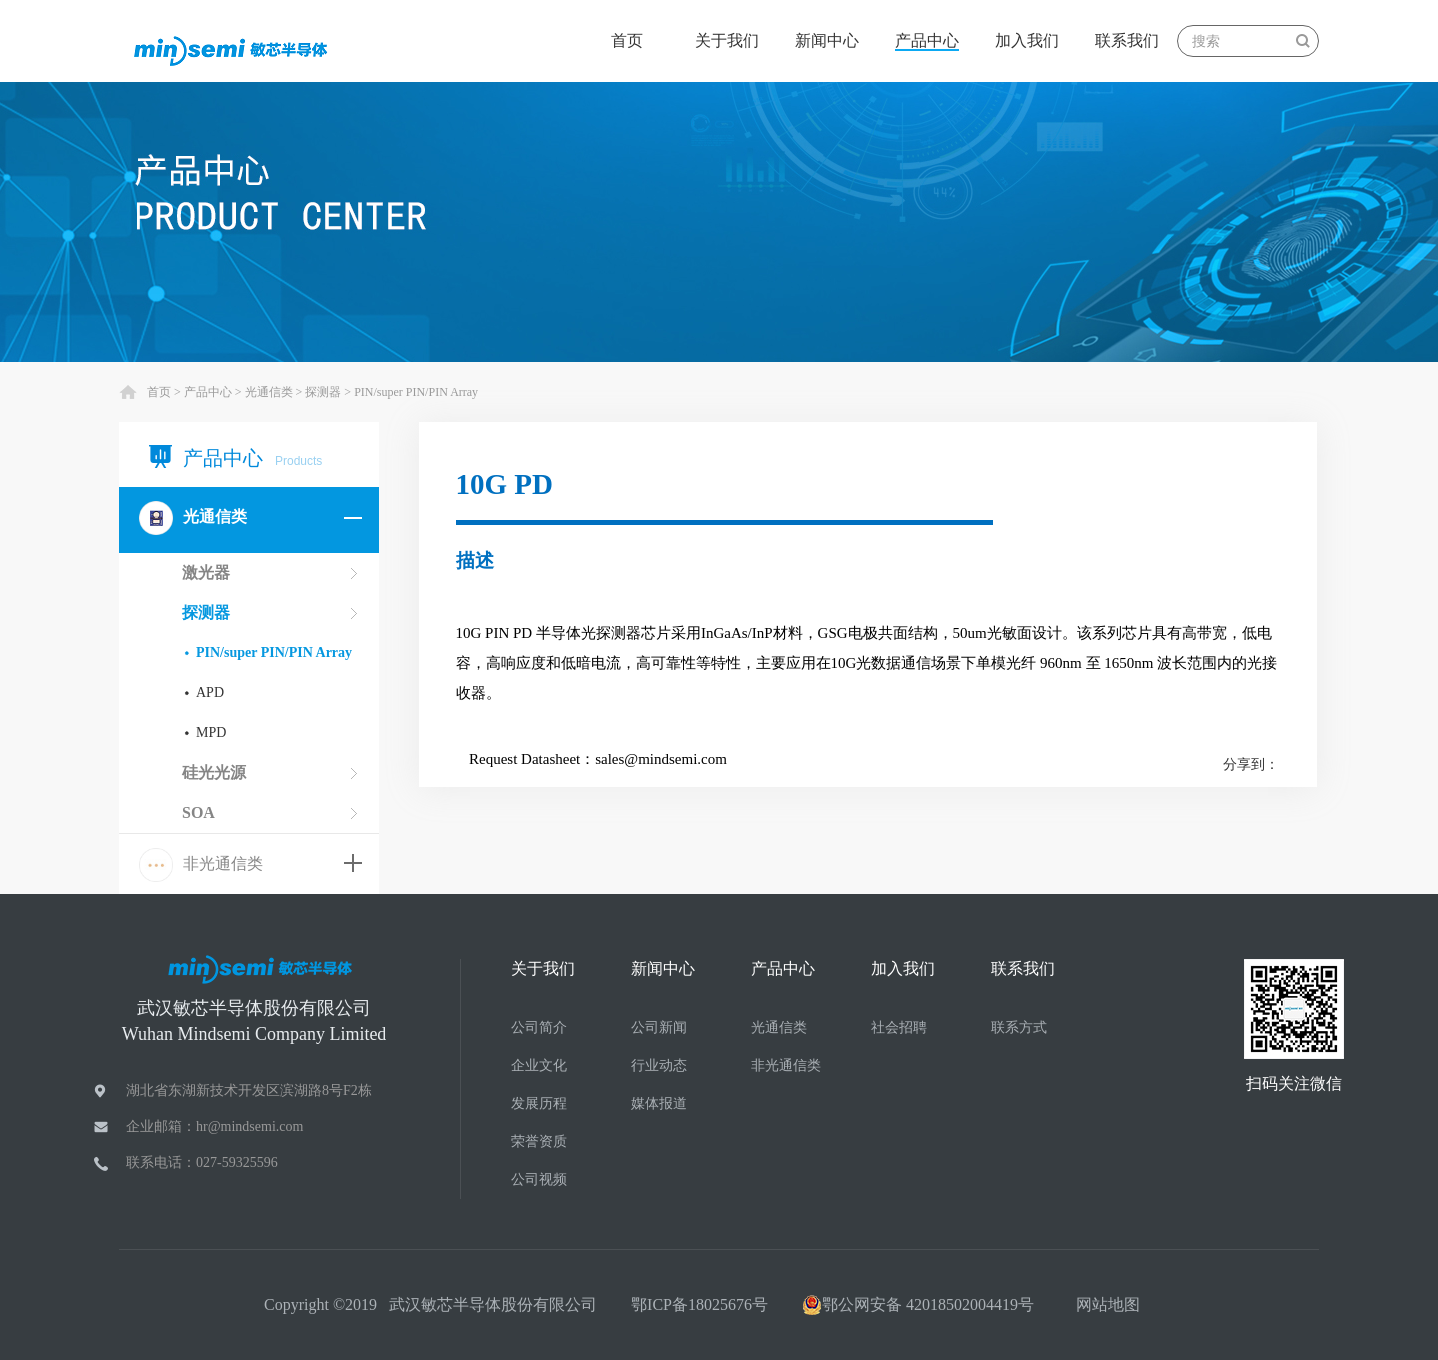 The image size is (1438, 1360). I want to click on 网站地图, so click(1104, 1304).